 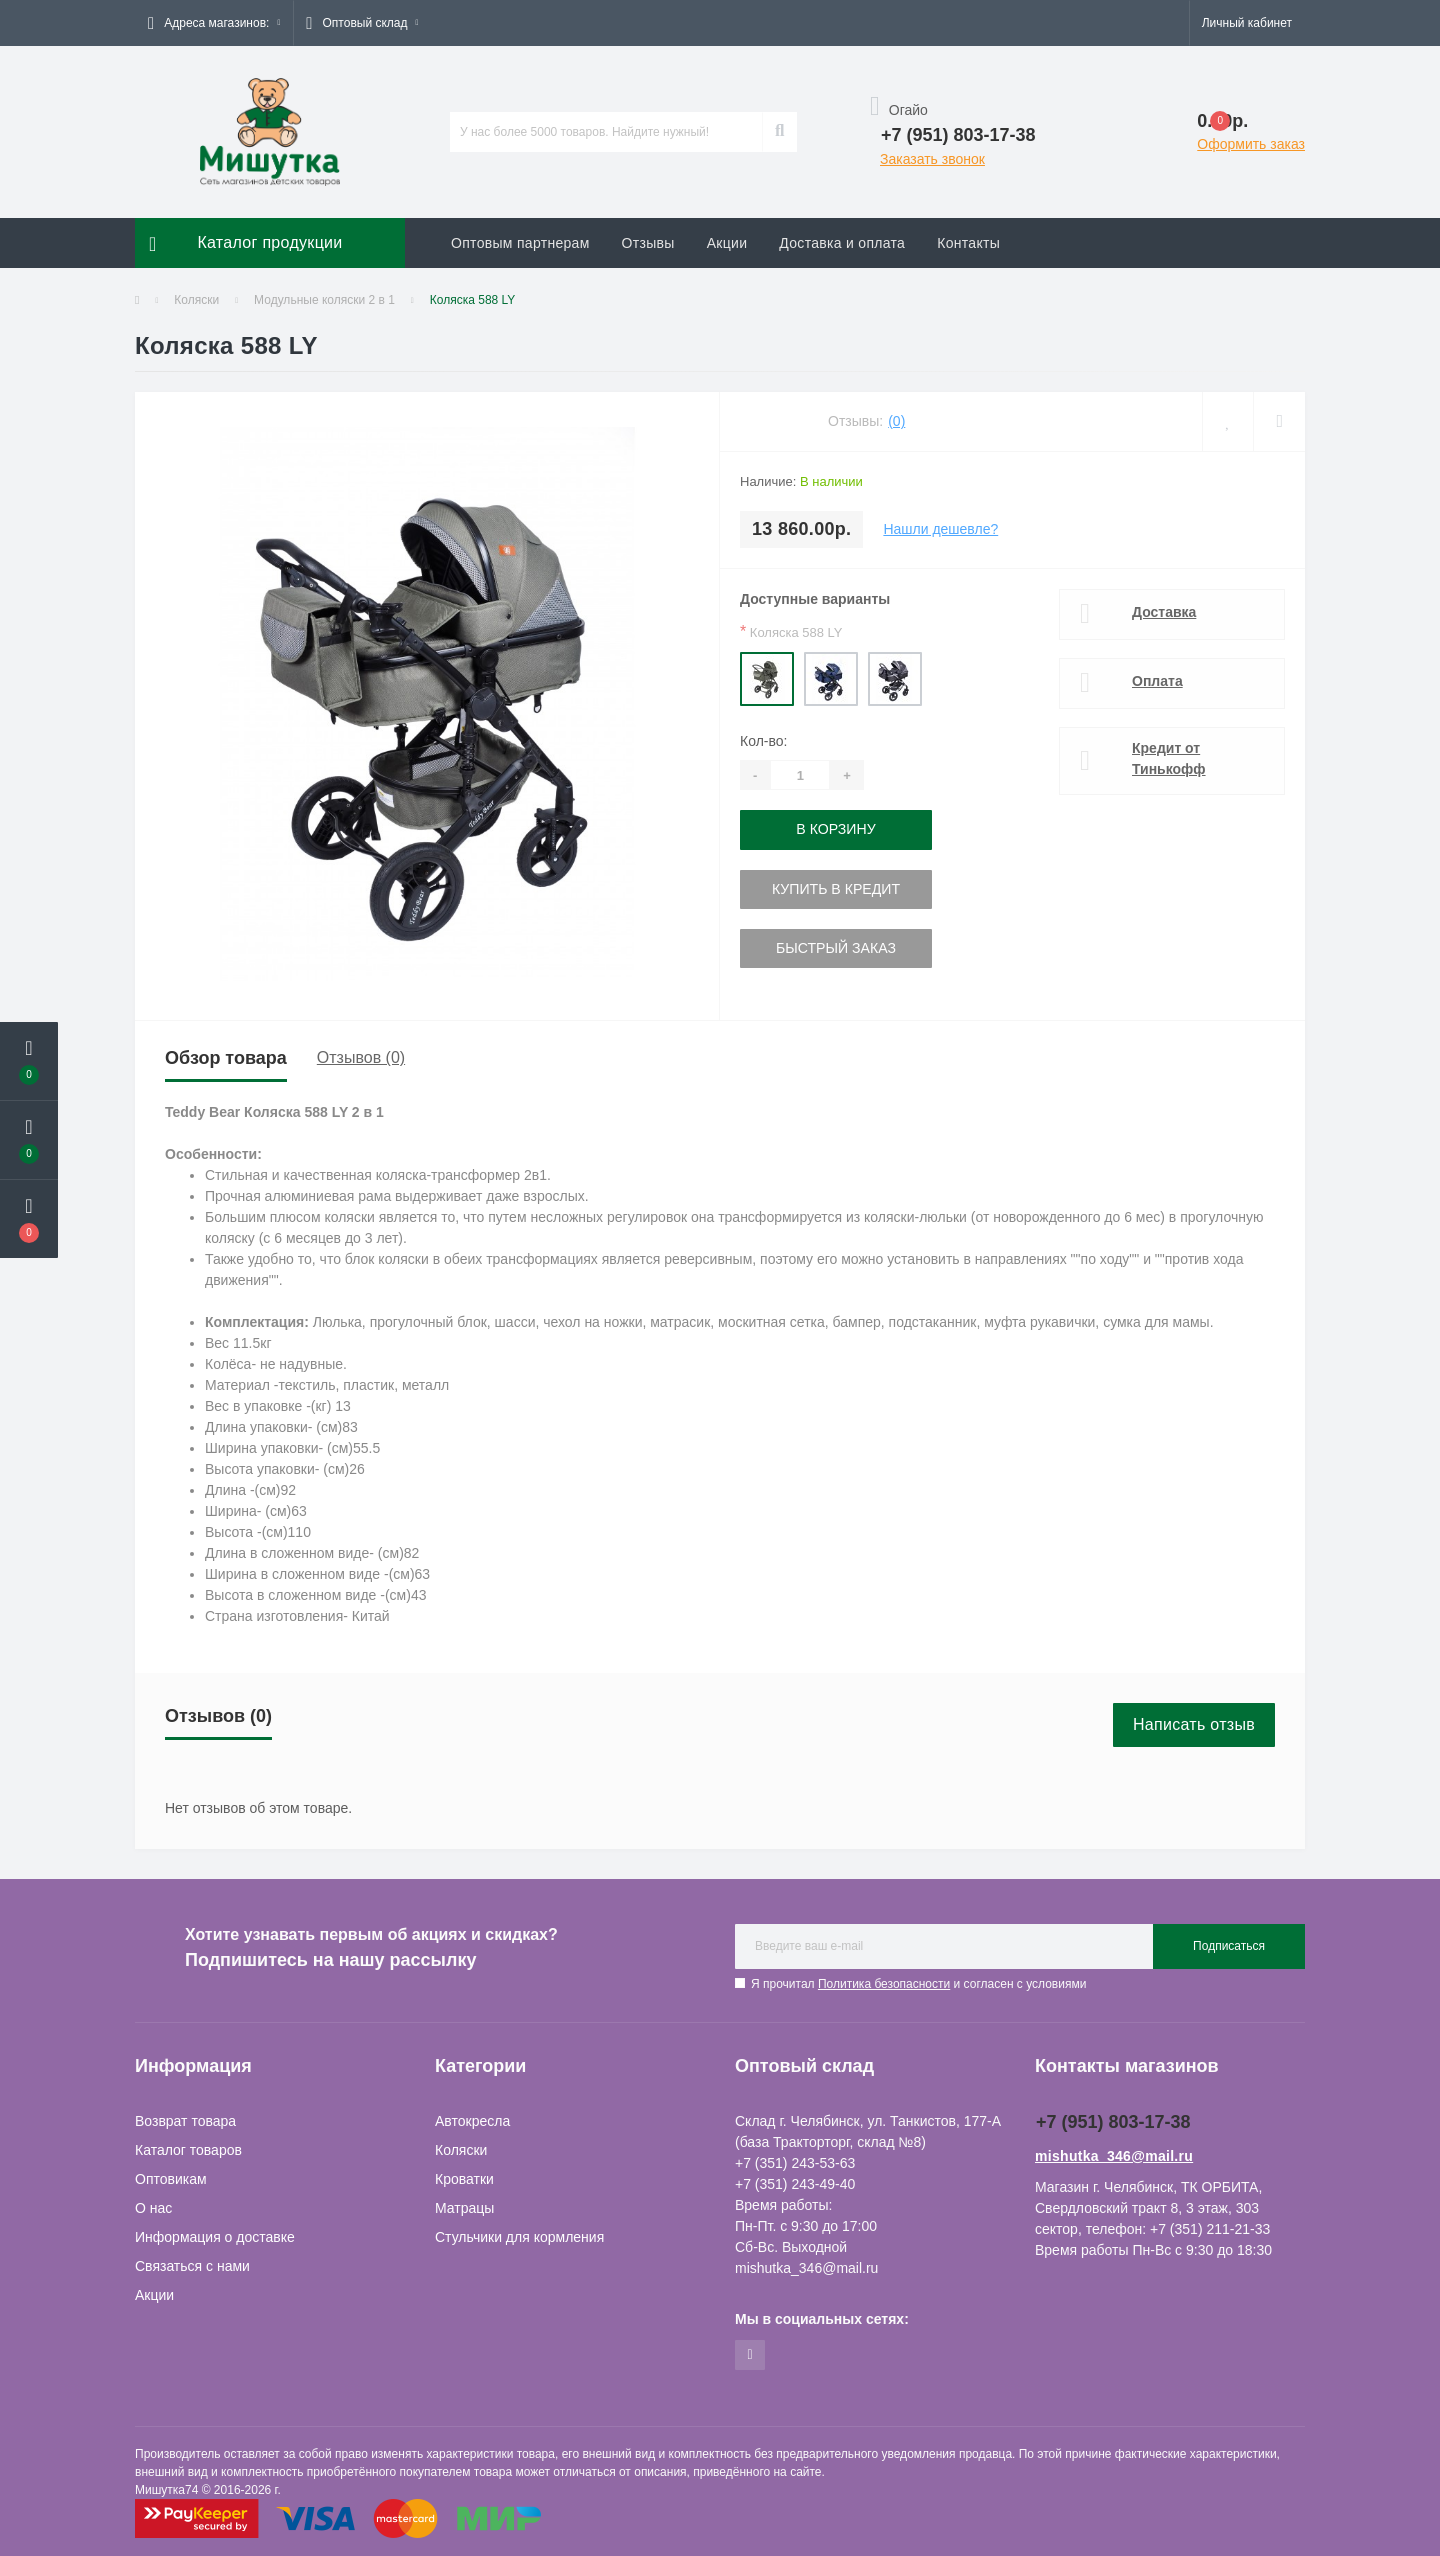 I want to click on Каталог товаров, so click(x=188, y=2150).